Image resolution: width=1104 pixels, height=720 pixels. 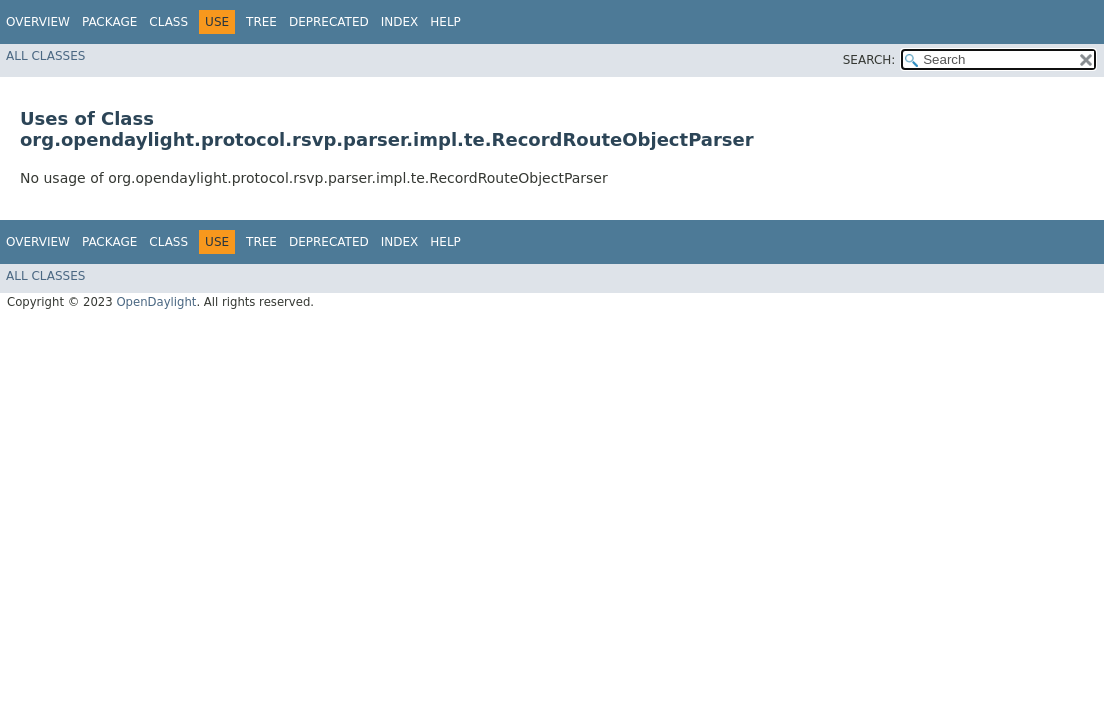 I want to click on Tree, so click(x=261, y=22).